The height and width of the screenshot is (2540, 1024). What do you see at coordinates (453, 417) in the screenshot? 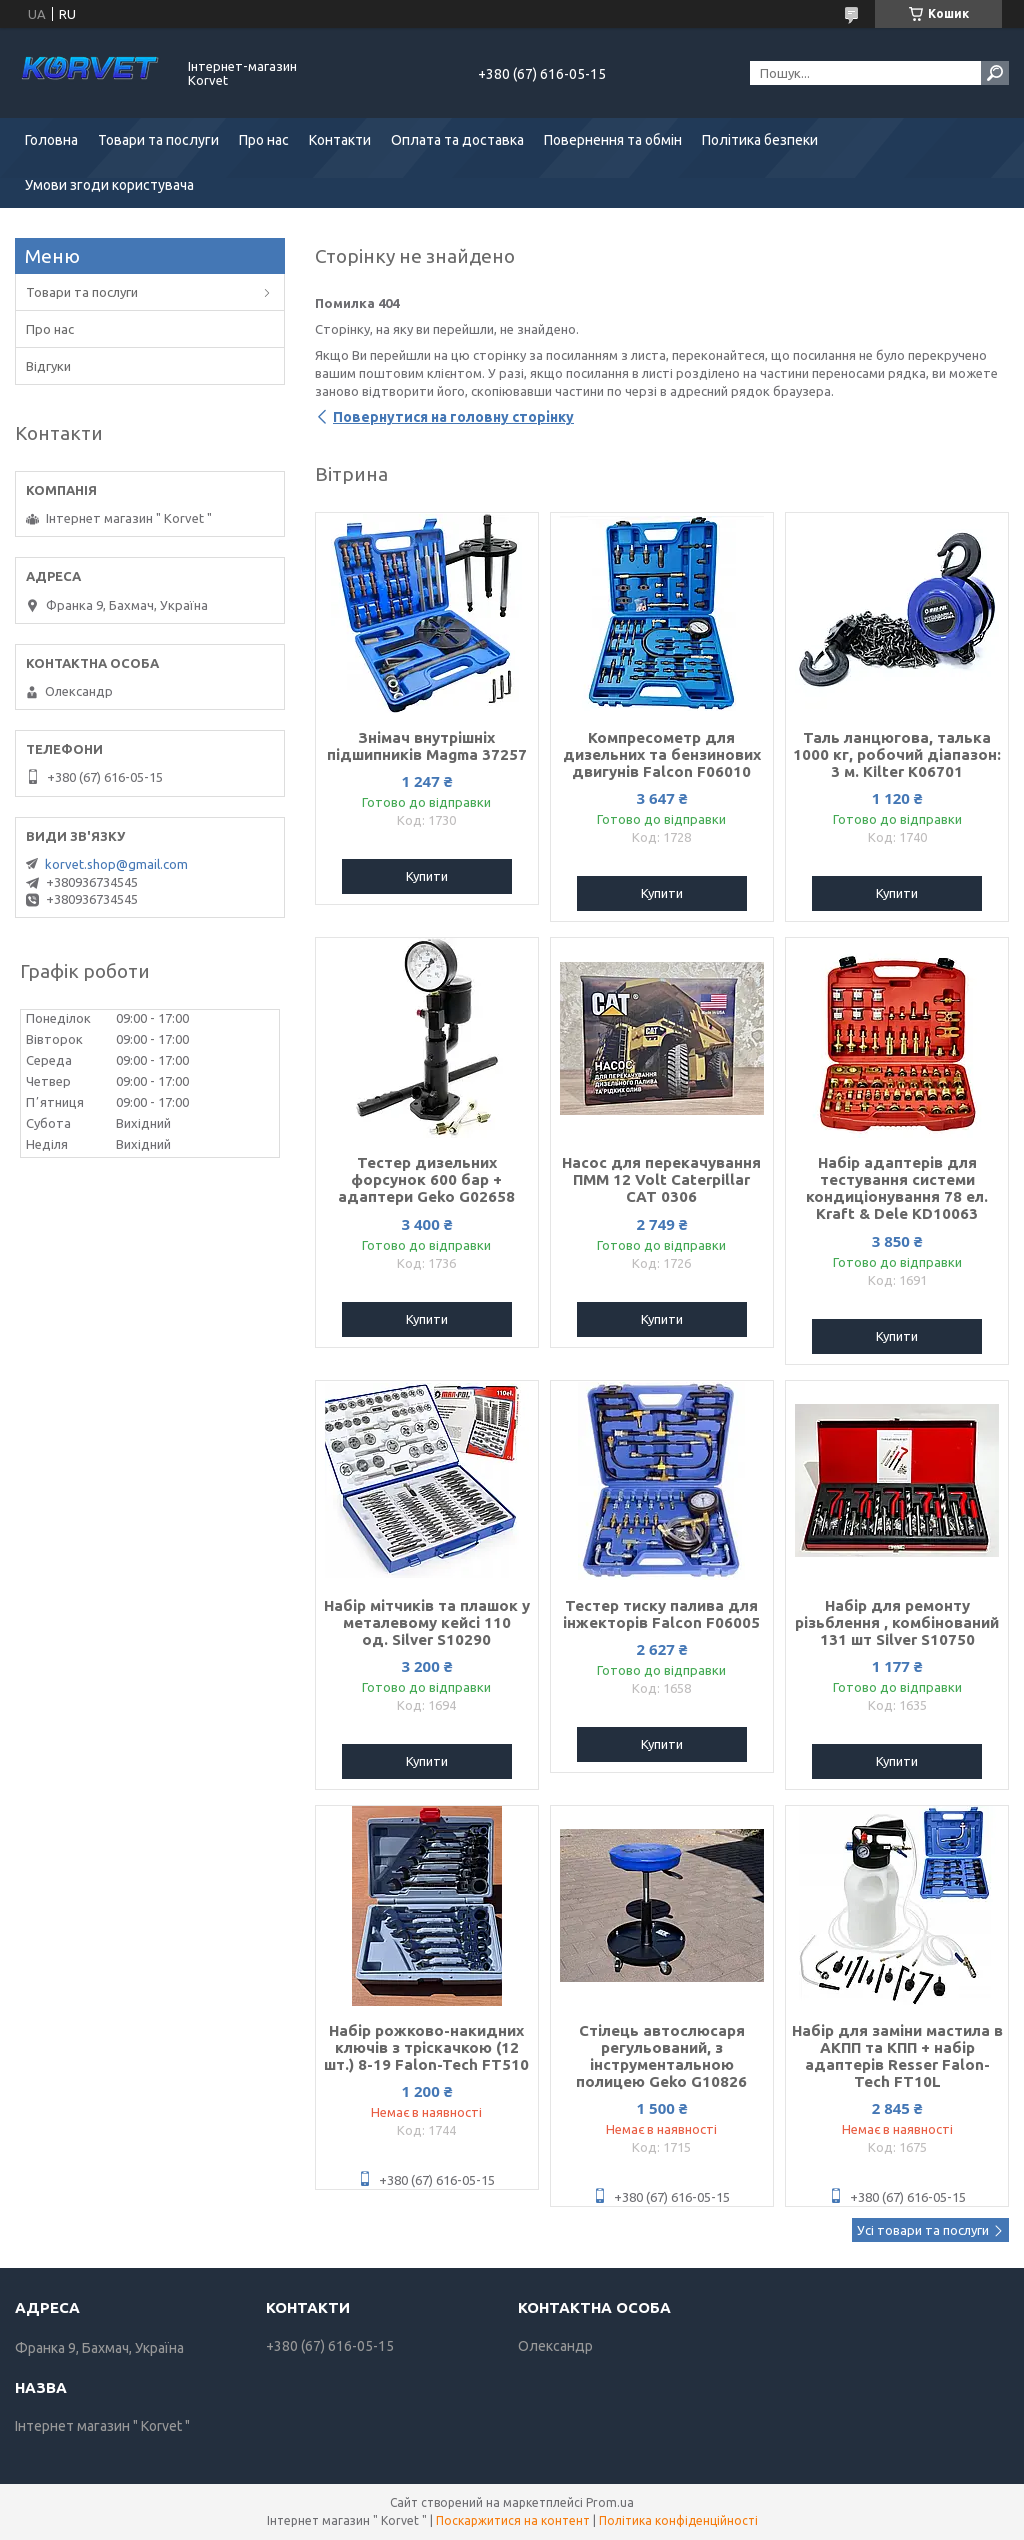
I see `Повернутися на головну сторінку` at bounding box center [453, 417].